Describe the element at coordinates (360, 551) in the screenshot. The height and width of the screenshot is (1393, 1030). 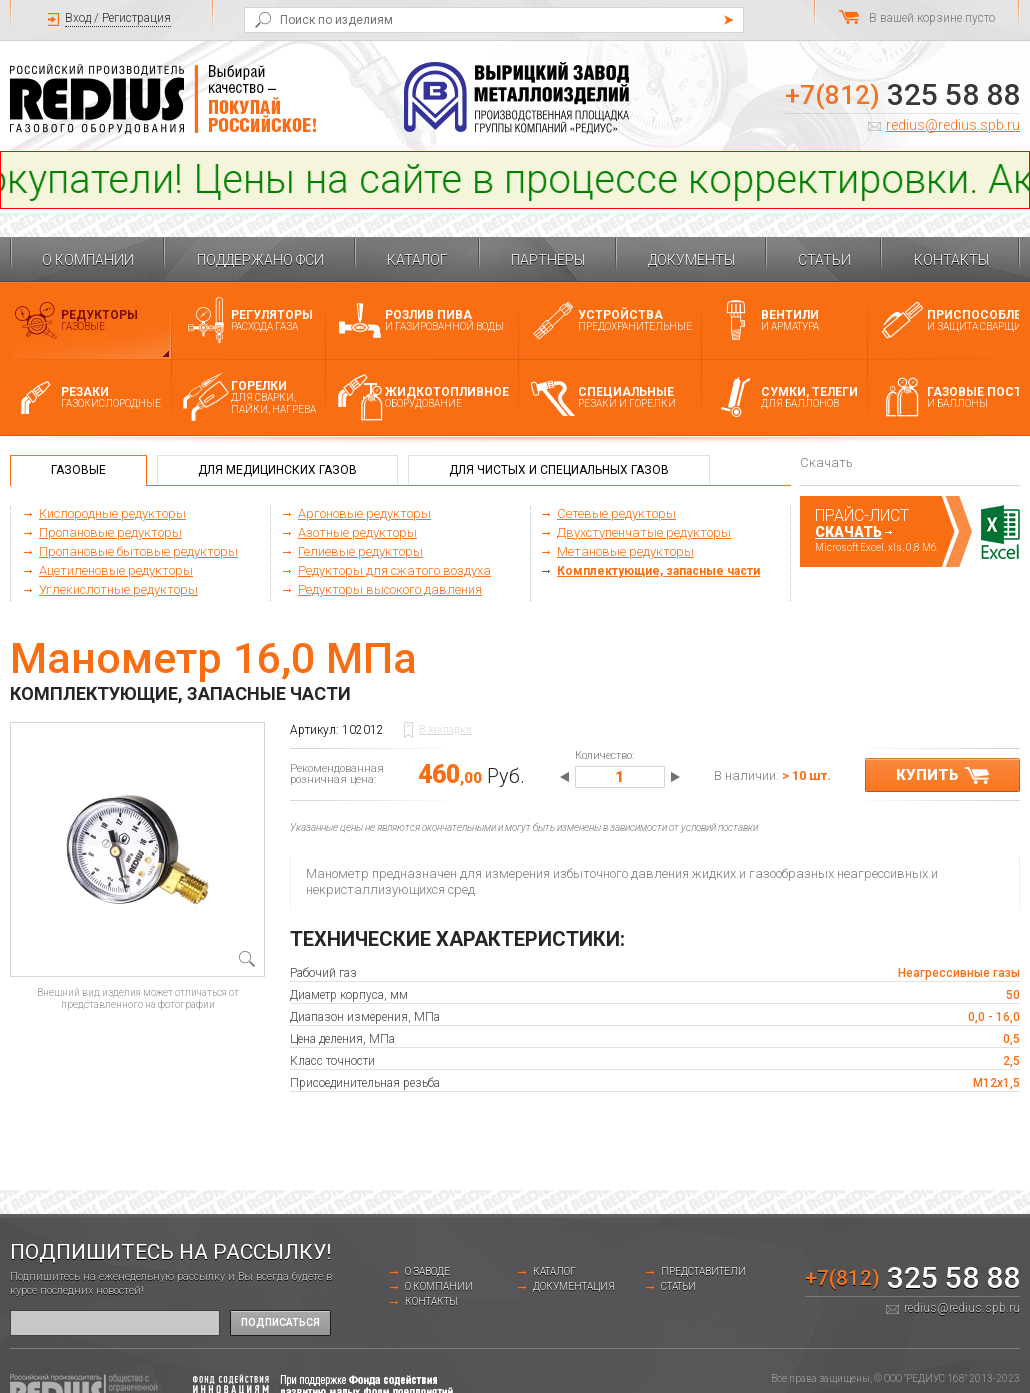
I see `Гелиевые редукторы` at that location.